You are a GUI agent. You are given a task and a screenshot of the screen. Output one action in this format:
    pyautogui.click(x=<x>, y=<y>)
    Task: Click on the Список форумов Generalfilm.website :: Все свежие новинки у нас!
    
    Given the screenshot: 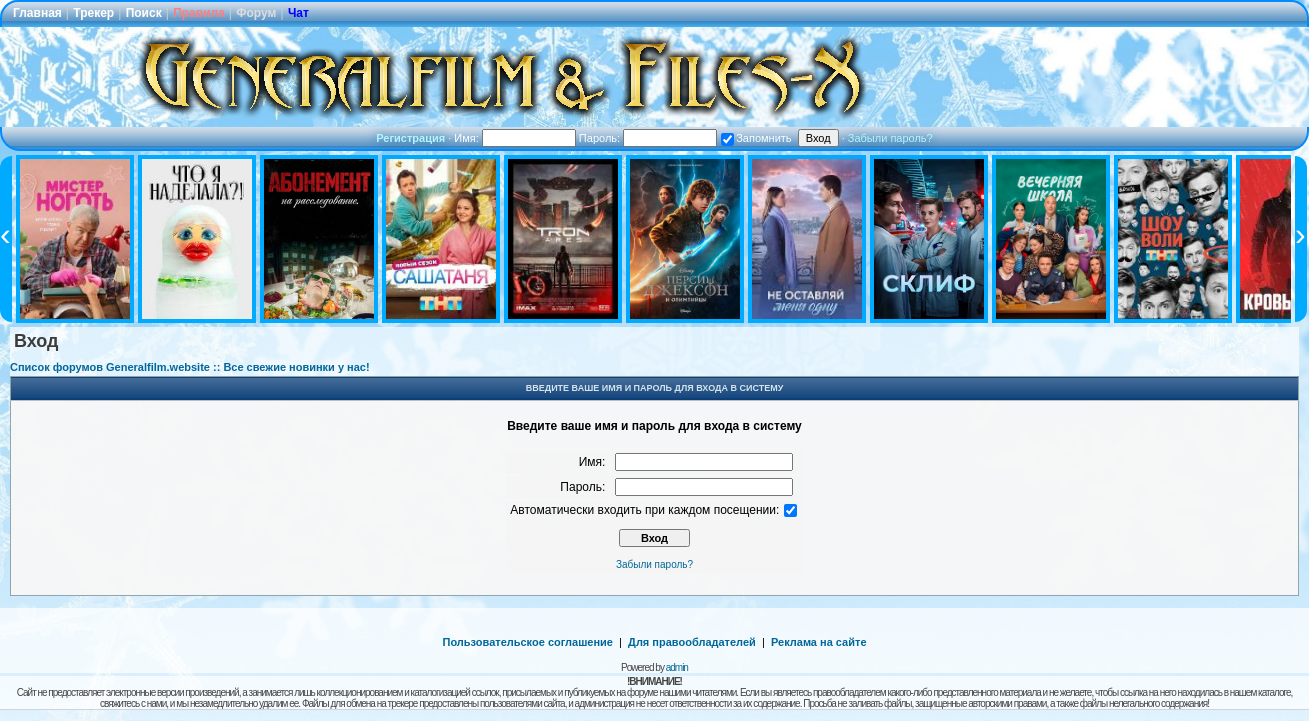 What is the action you would take?
    pyautogui.click(x=190, y=367)
    